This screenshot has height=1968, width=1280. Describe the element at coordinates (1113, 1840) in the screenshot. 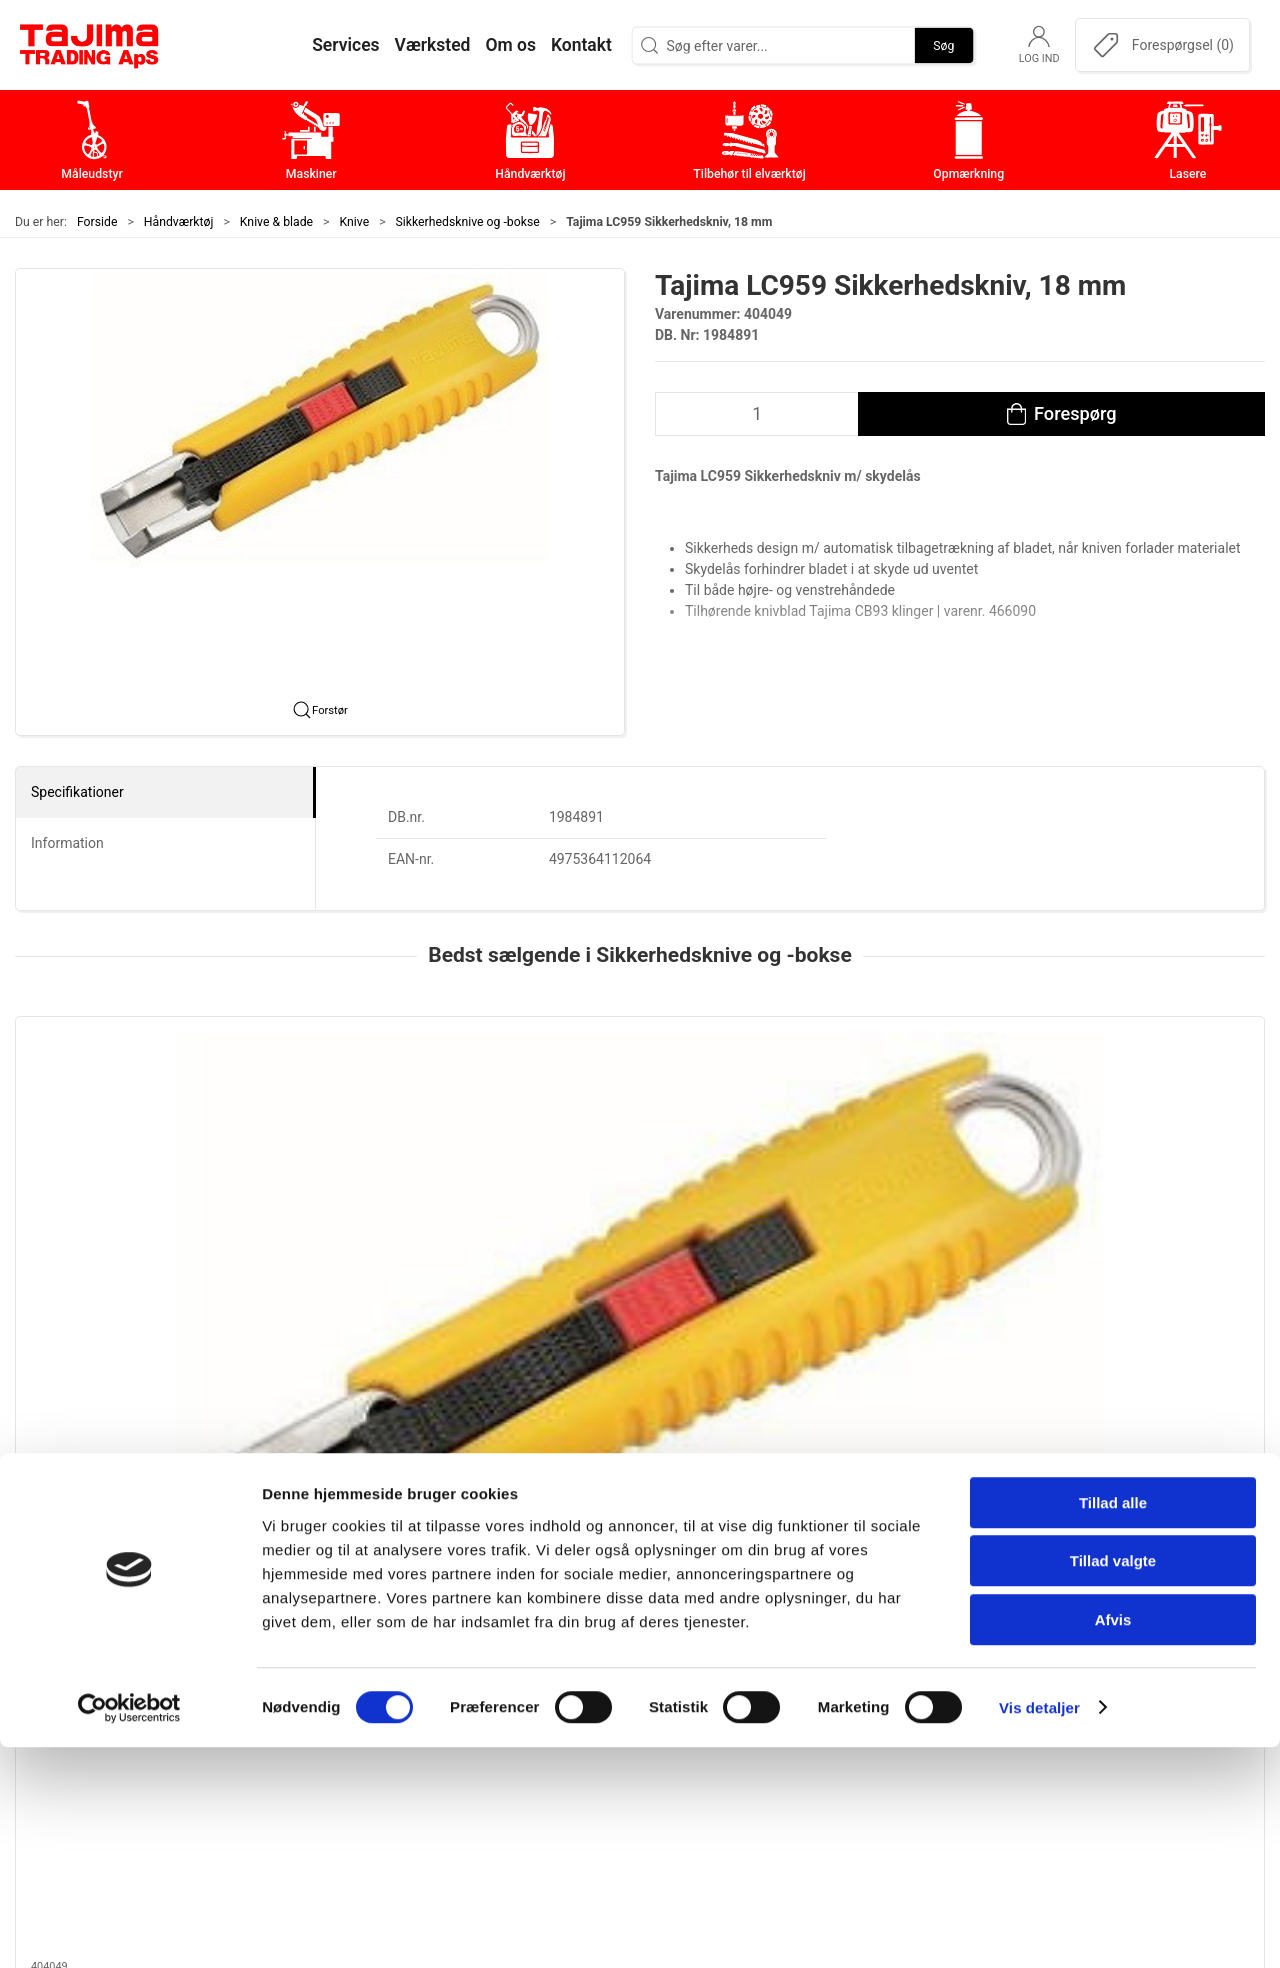

I see `Afvis` at that location.